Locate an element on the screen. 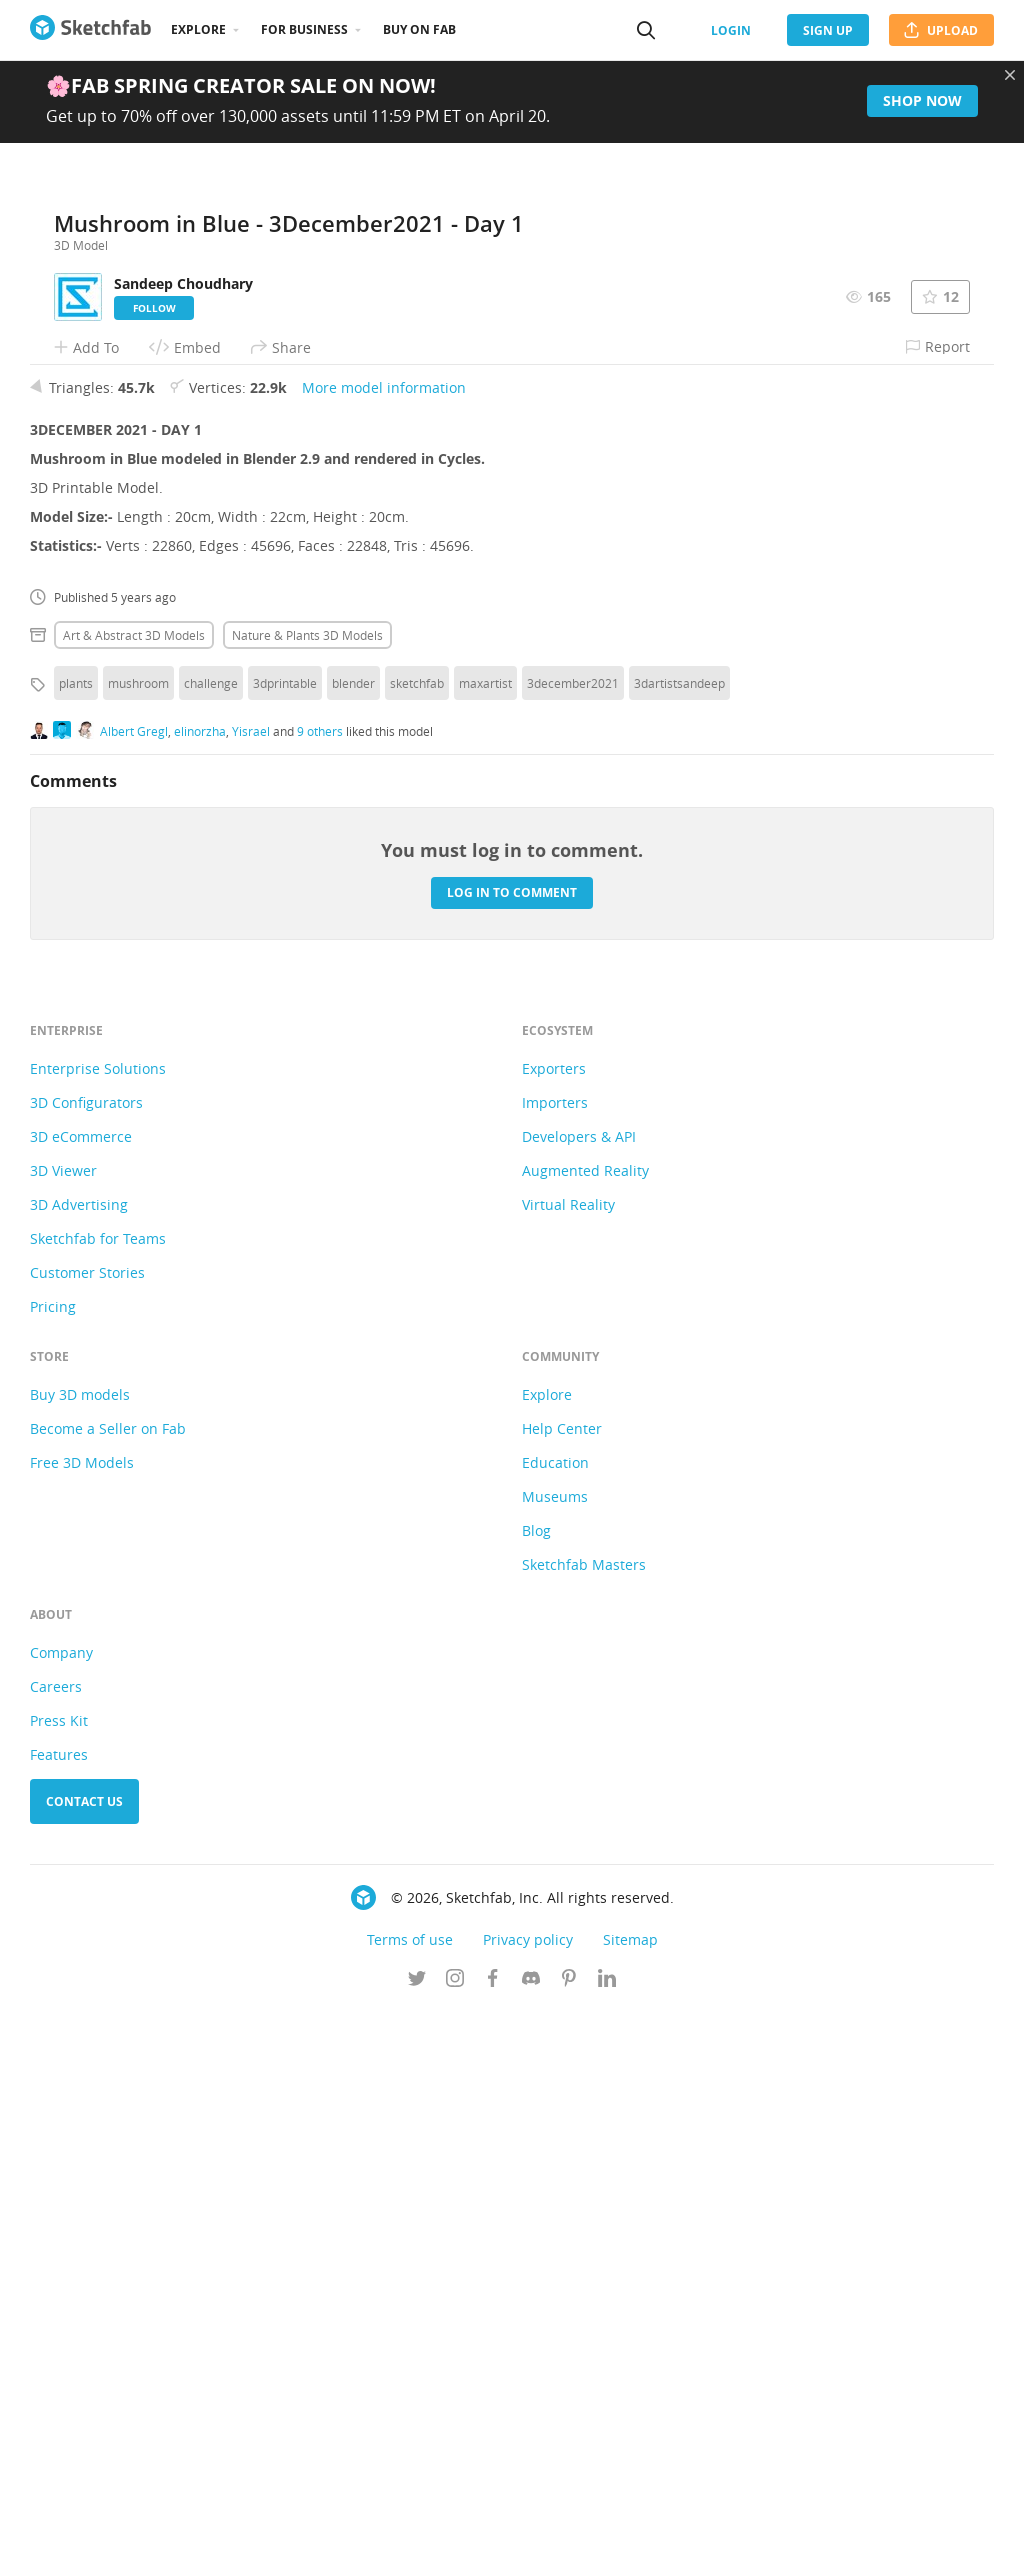  [Follow us on Pinterest] is located at coordinates (569, 2520).